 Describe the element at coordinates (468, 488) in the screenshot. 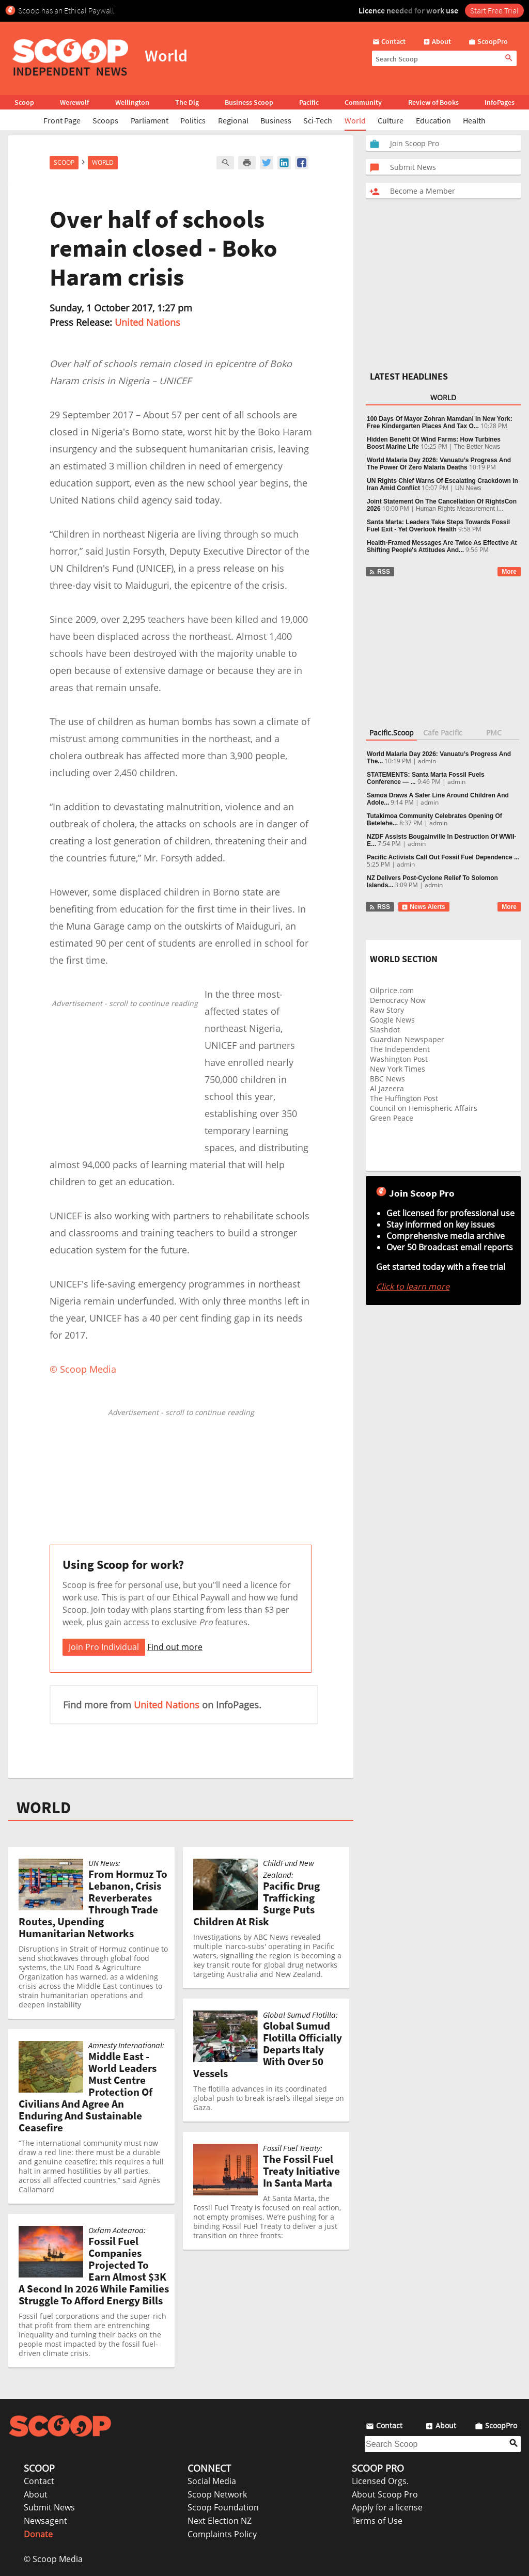

I see `UN News` at that location.